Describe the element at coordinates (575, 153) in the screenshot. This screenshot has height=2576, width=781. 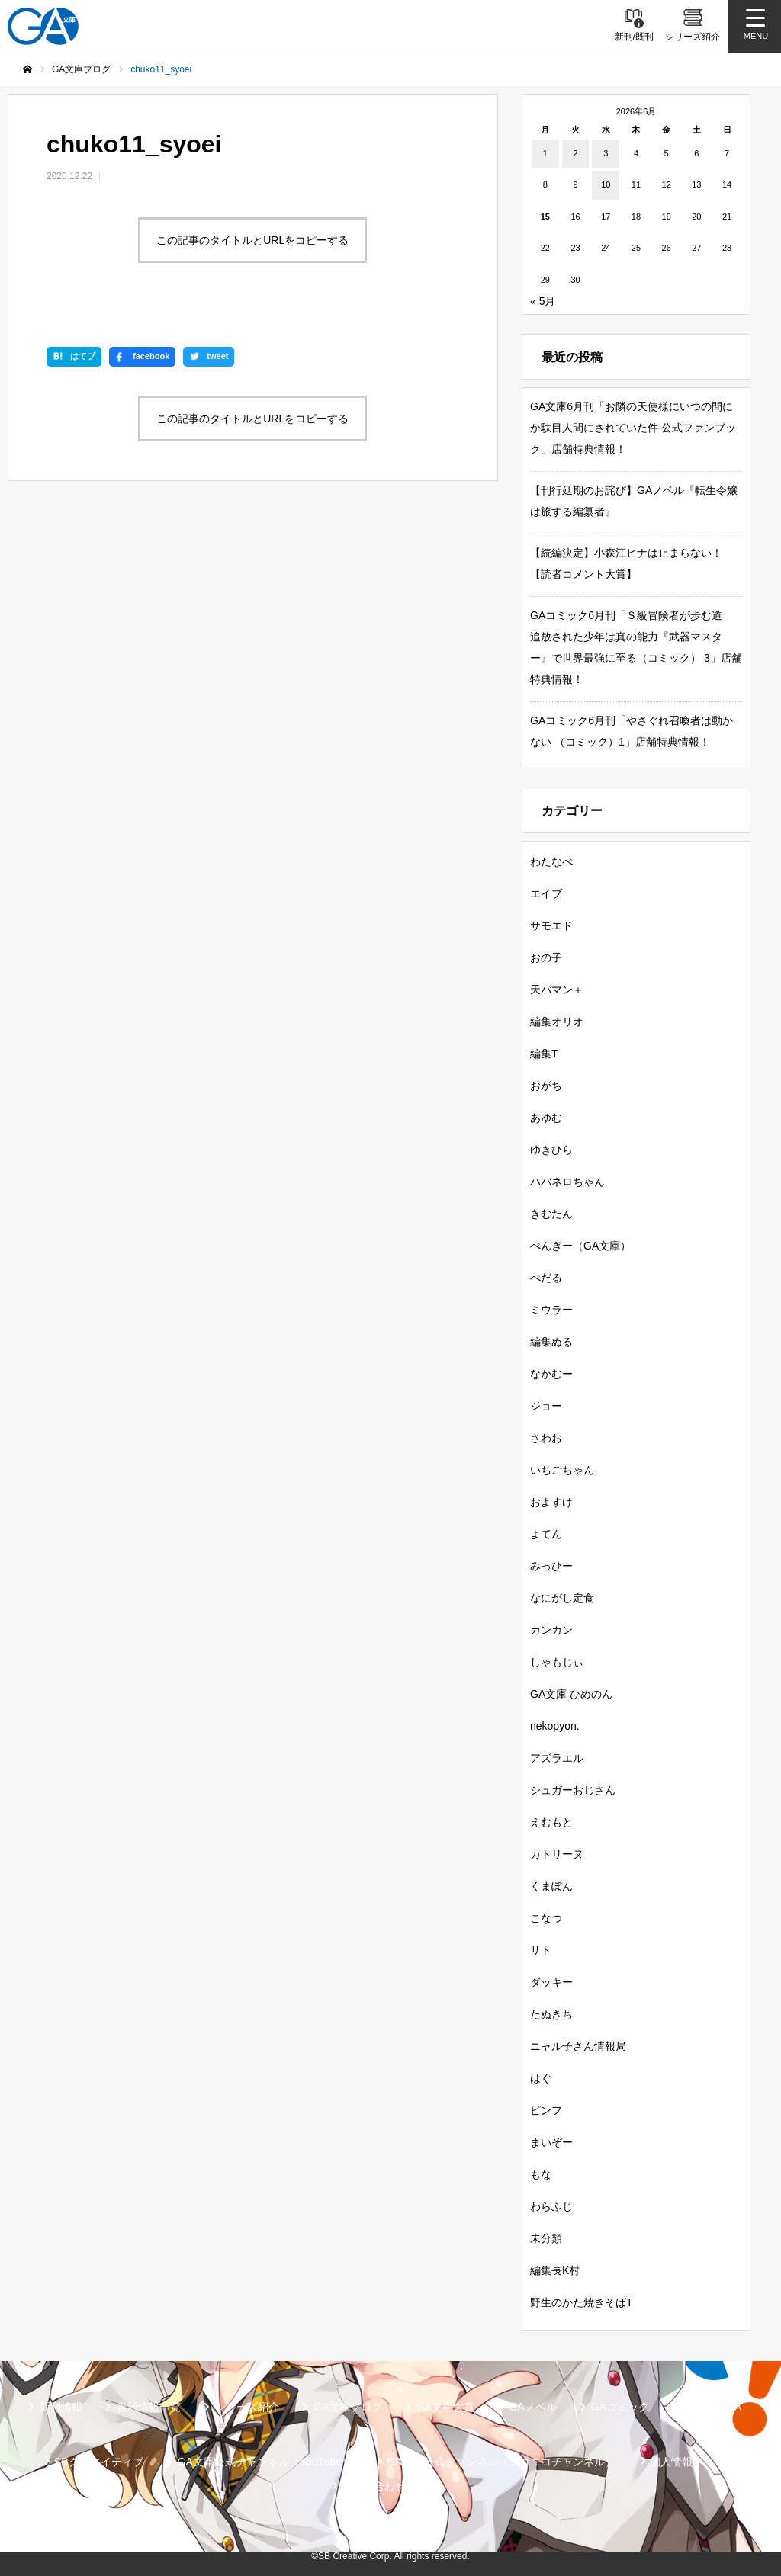
I see `2 [2026年6月2日 に投稿を公開]` at that location.